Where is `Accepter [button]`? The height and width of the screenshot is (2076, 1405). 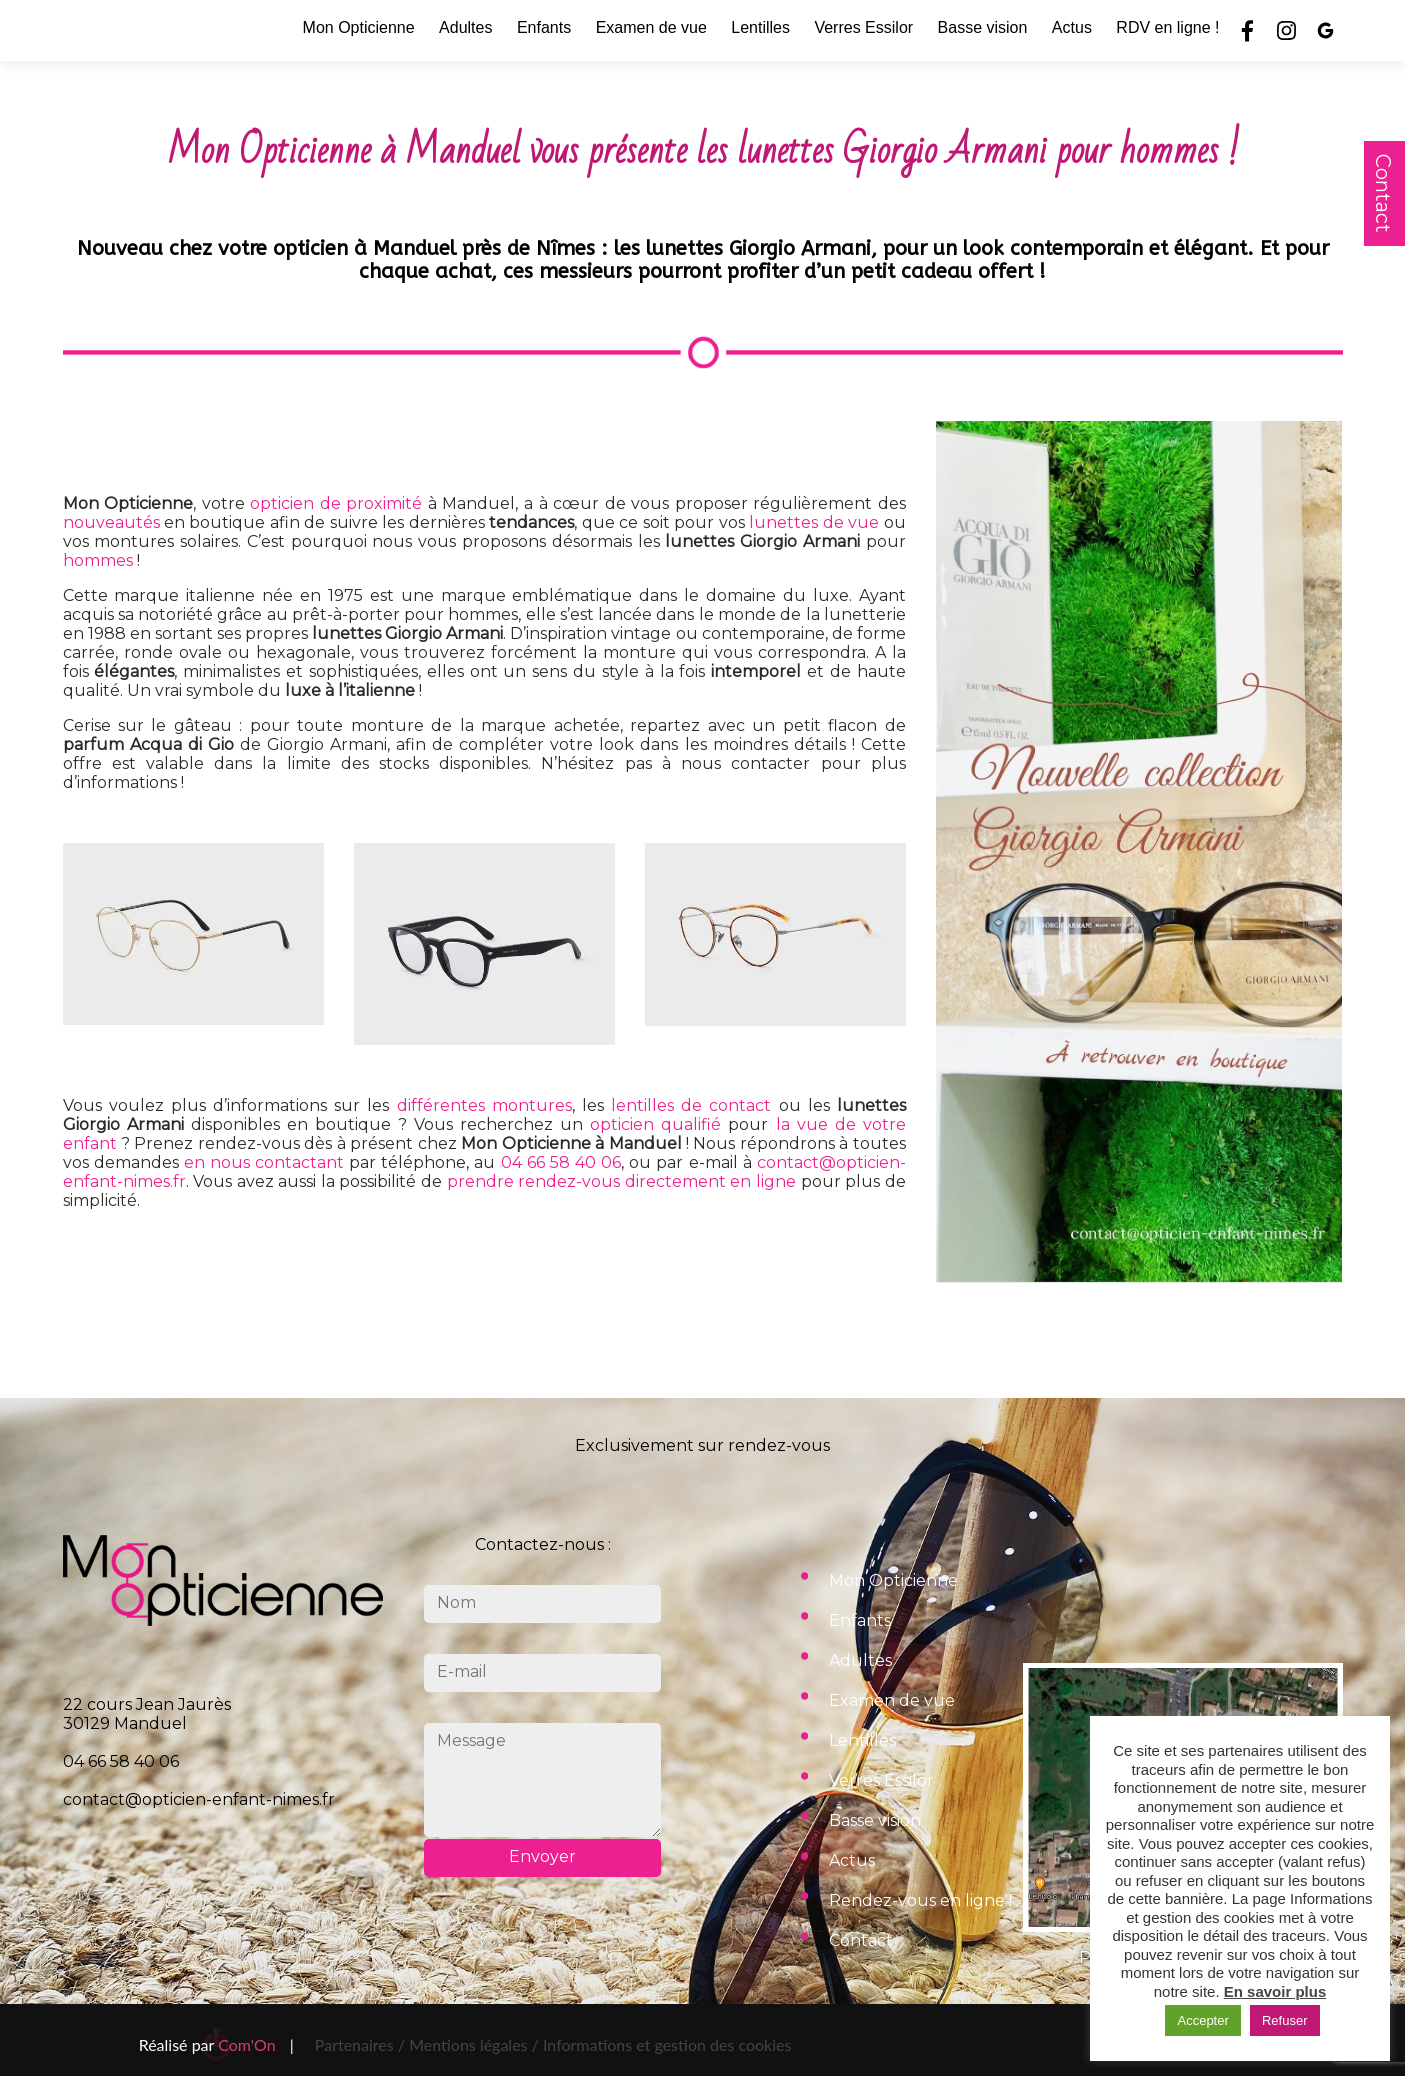 Accepter [button] is located at coordinates (1202, 2020).